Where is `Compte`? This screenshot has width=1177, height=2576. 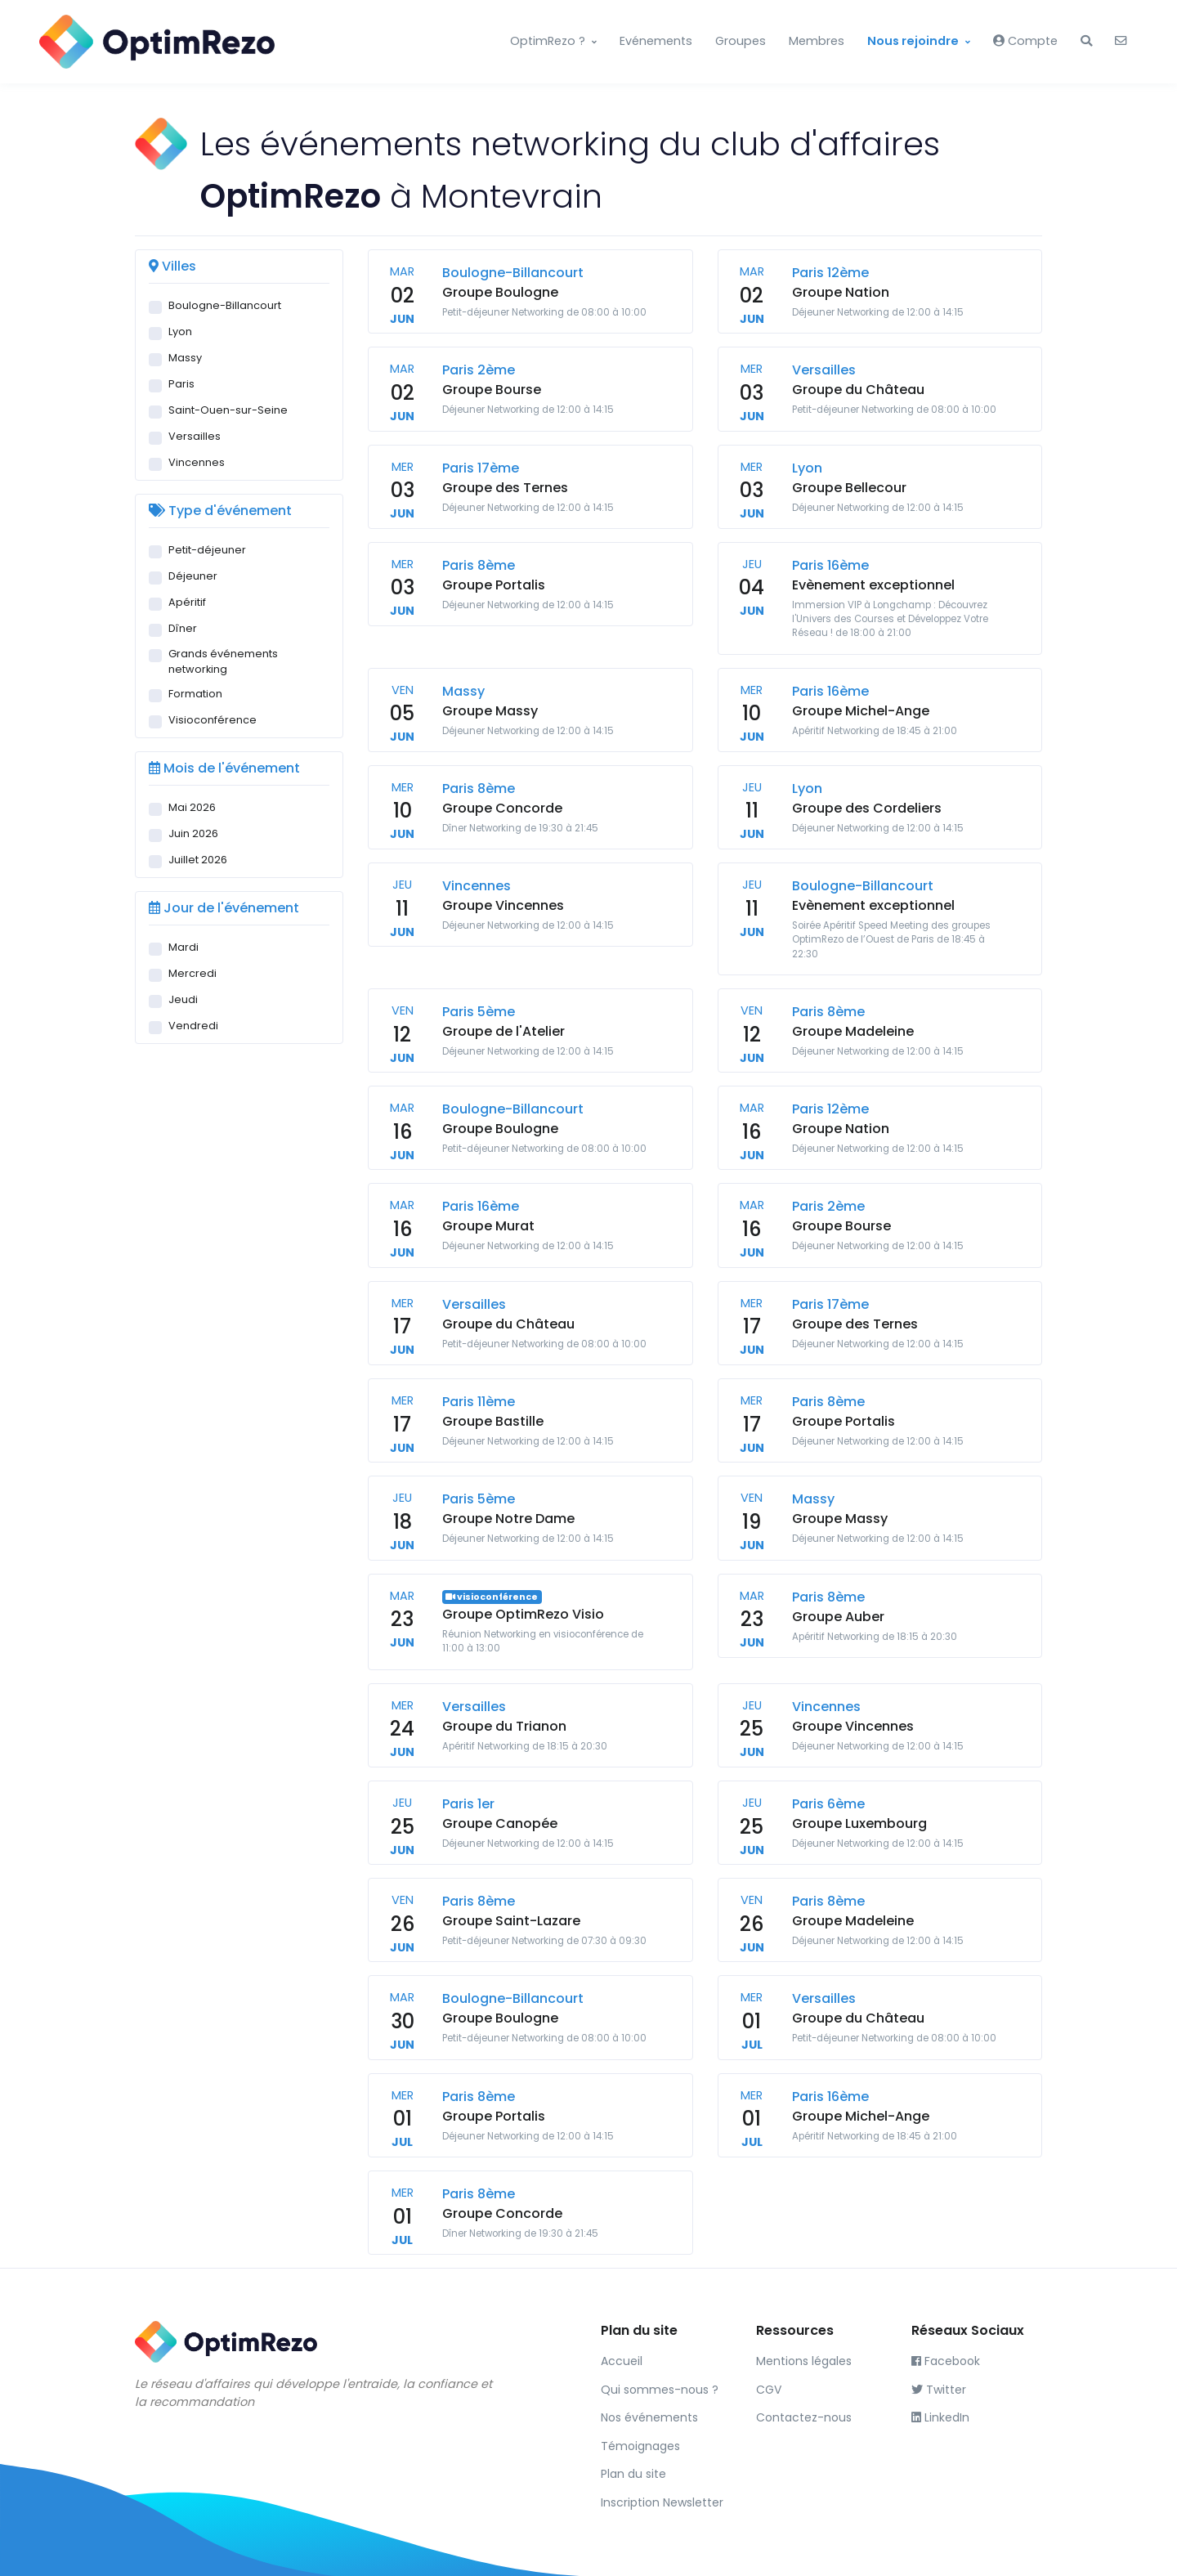
Compte is located at coordinates (1025, 41).